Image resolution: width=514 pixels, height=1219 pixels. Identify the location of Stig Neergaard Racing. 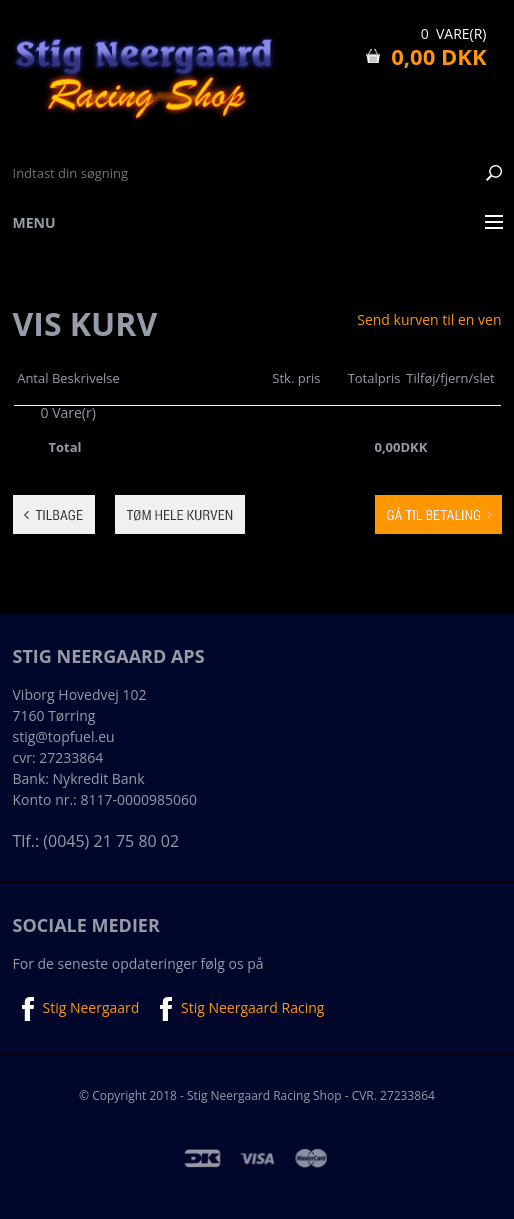
(237, 1009).